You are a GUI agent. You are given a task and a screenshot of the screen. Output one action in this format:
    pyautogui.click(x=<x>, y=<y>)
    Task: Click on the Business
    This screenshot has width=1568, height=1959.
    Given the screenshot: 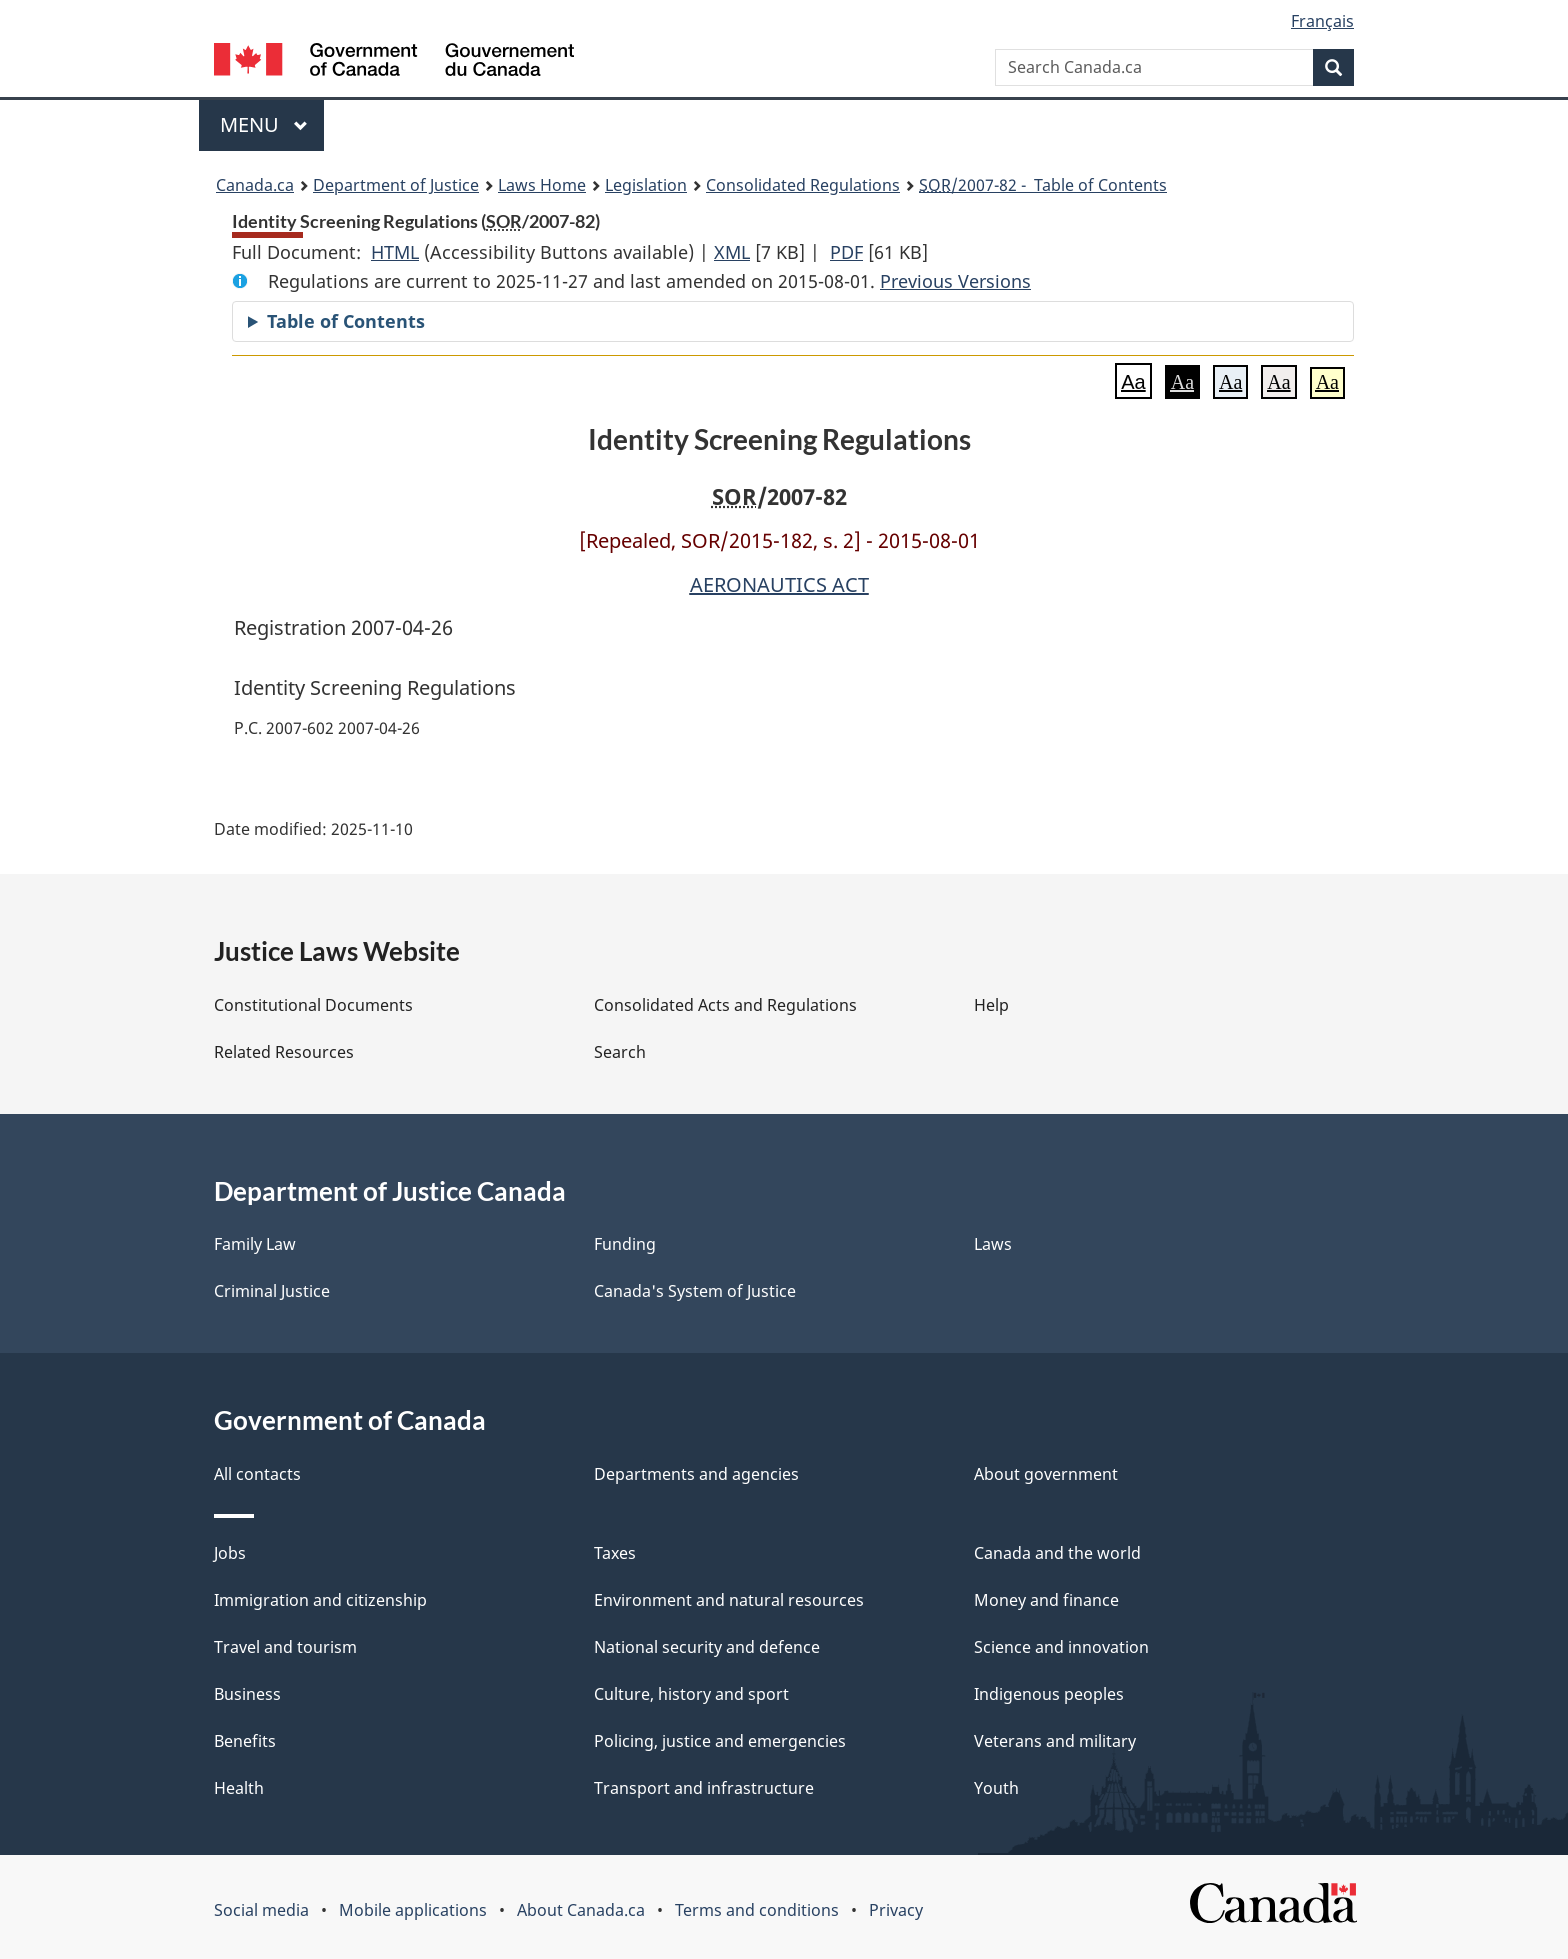 What is the action you would take?
    pyautogui.click(x=247, y=1694)
    